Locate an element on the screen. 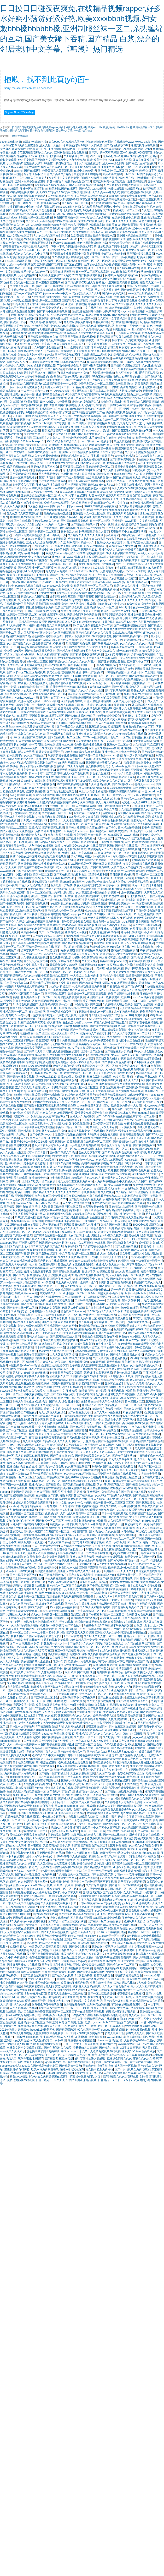  真人直播免费看 is located at coordinates (32, 1441).